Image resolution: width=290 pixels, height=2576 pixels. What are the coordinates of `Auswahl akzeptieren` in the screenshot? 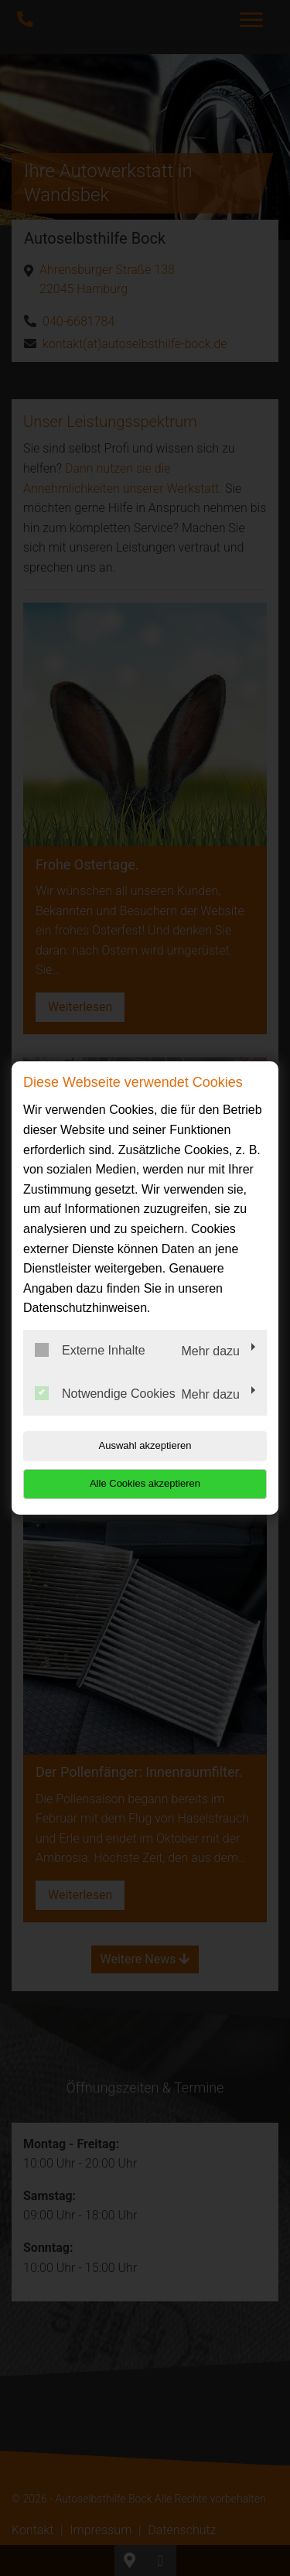 It's located at (145, 1445).